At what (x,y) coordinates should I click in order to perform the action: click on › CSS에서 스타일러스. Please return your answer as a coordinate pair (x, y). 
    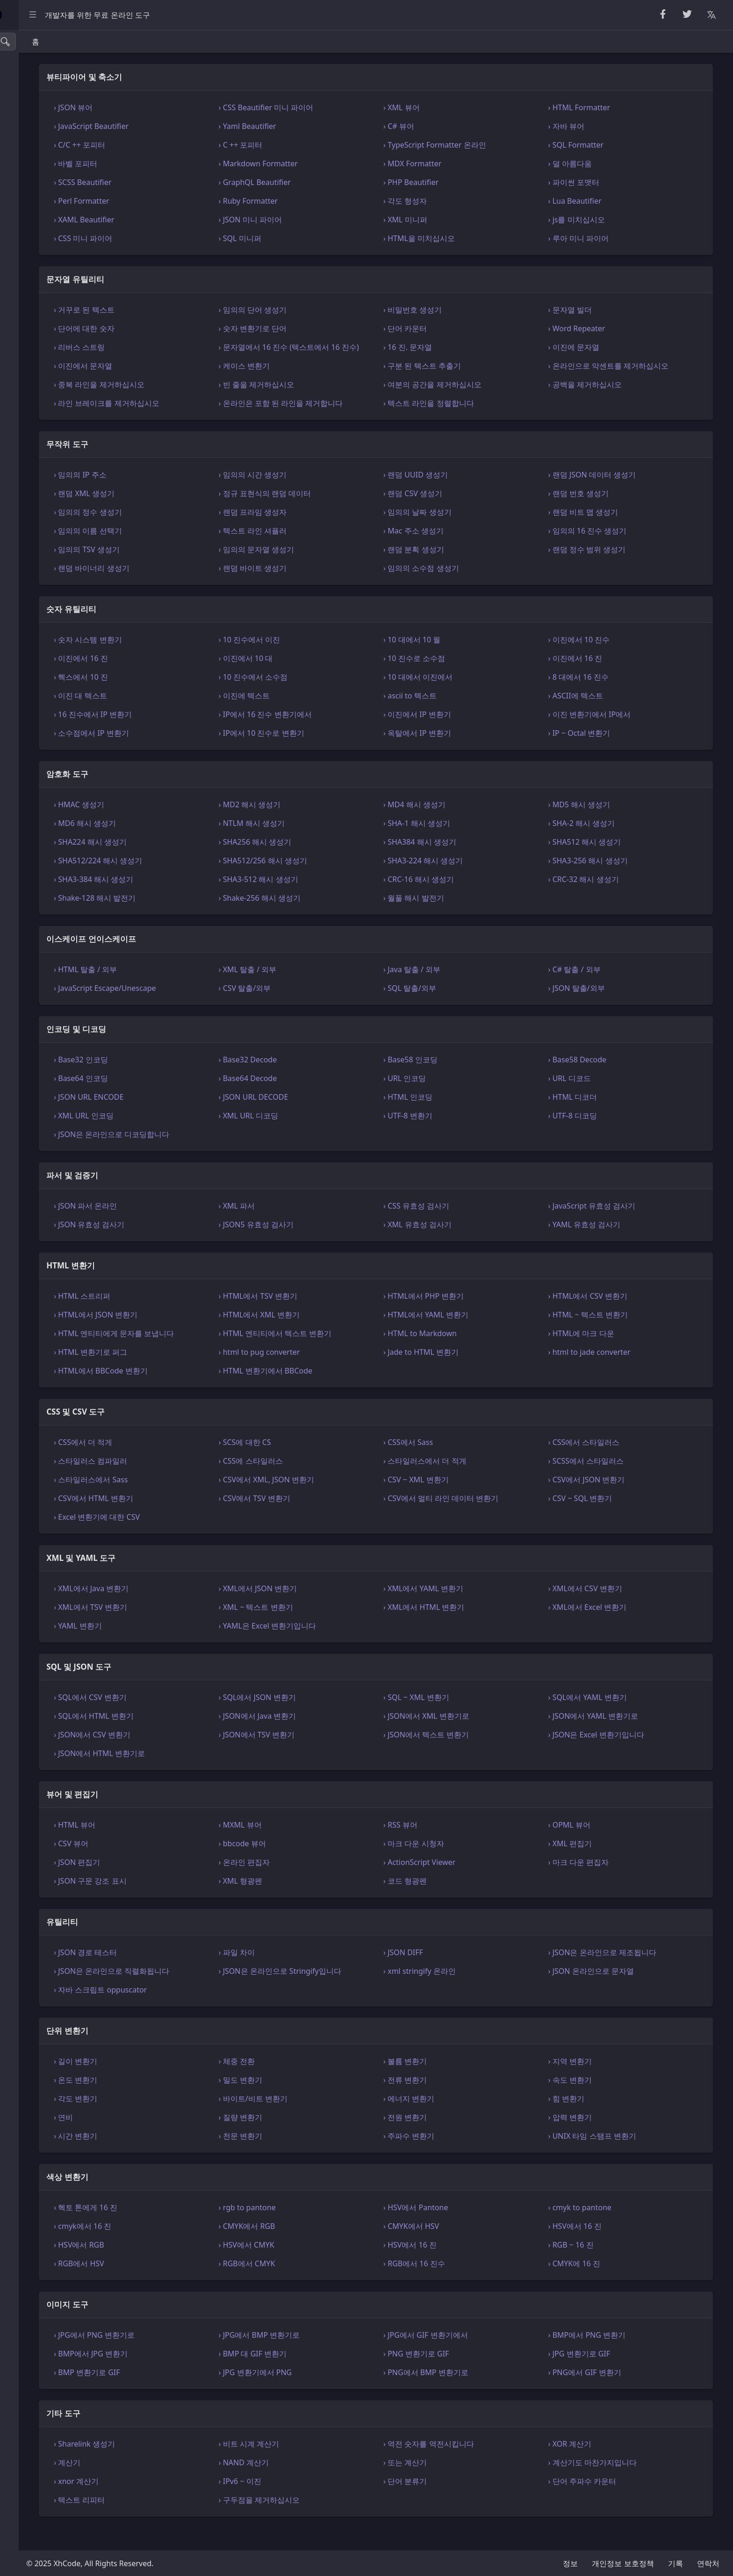
    Looking at the image, I should click on (611, 1464).